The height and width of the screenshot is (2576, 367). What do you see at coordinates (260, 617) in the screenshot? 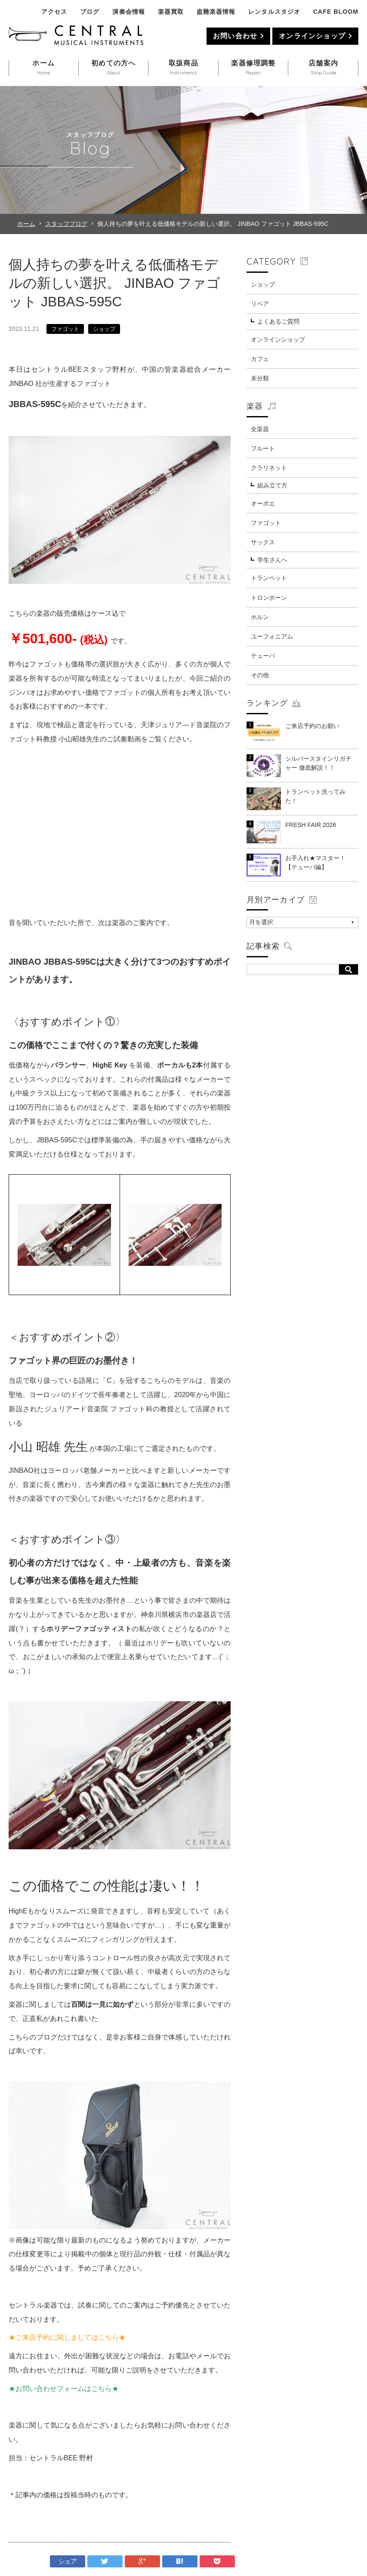
I see `ホルン` at bounding box center [260, 617].